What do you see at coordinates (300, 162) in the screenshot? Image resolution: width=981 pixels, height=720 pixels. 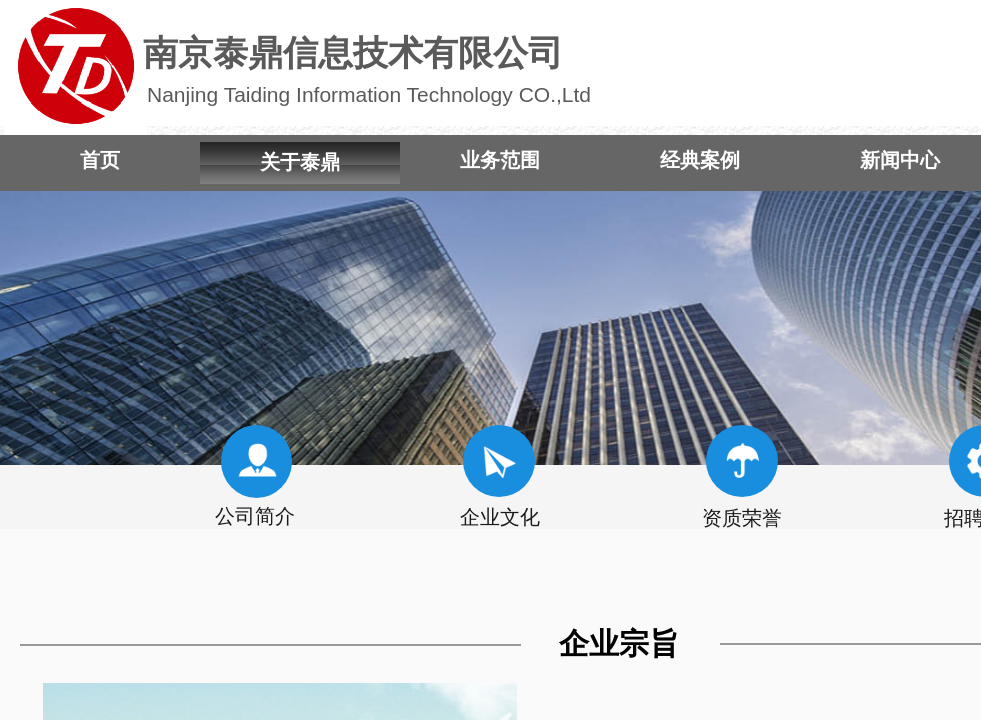 I see `关于泰鼎` at bounding box center [300, 162].